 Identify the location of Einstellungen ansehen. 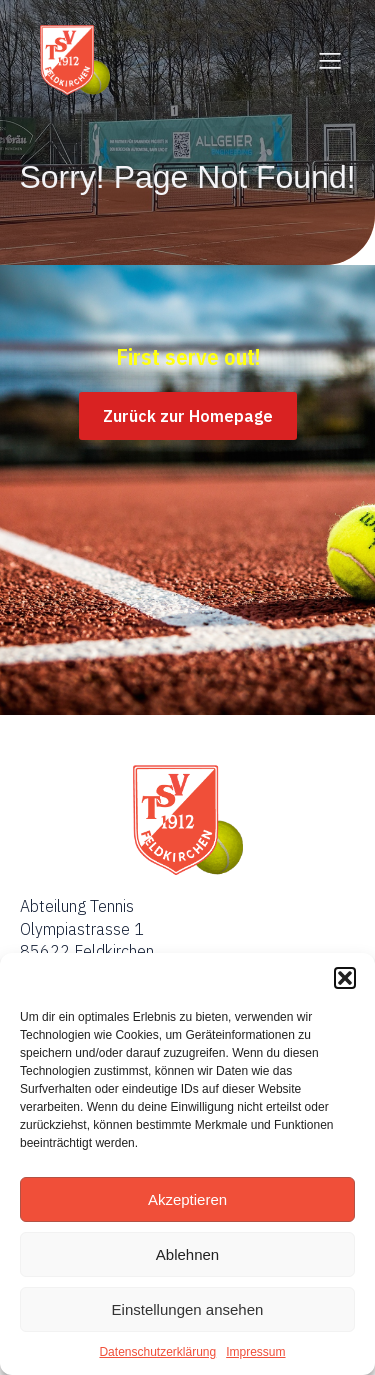
(188, 1309).